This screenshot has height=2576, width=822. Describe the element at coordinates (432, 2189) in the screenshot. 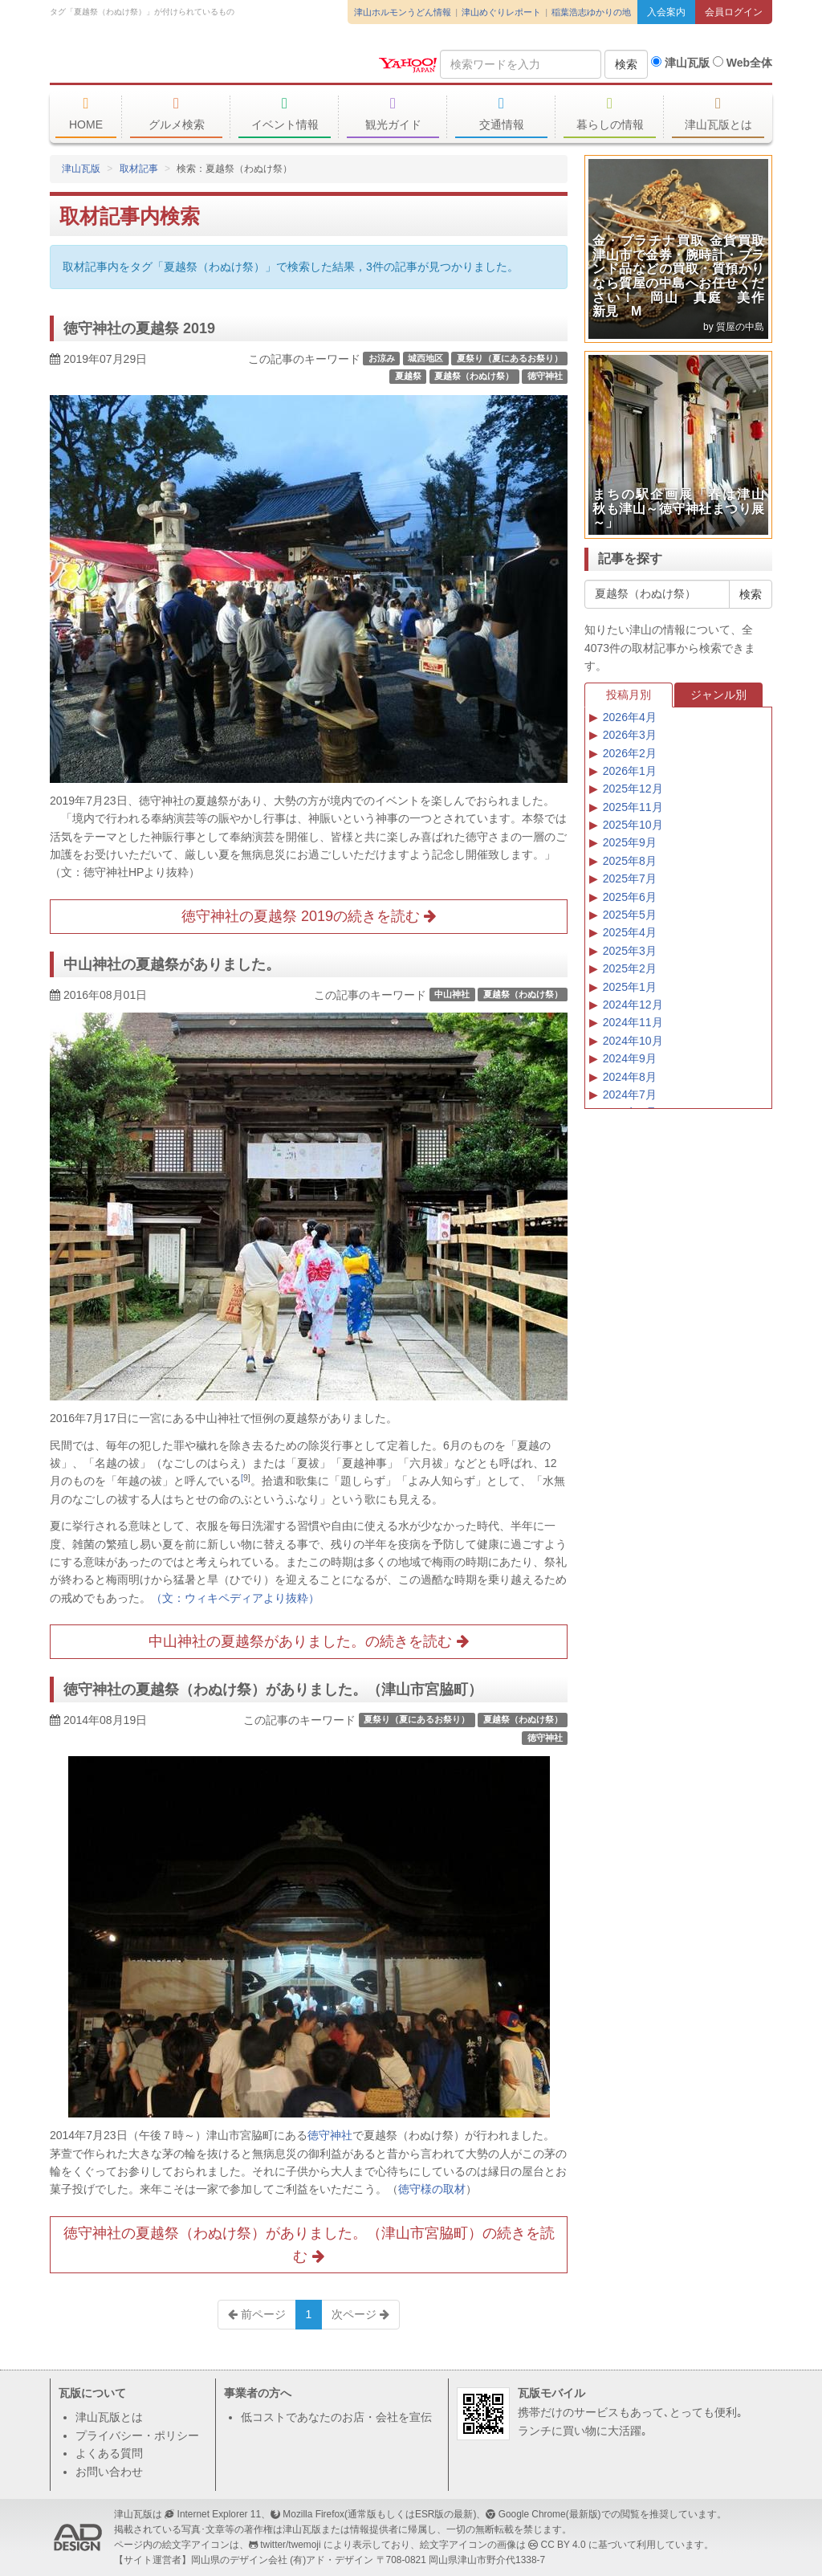

I see `徳守様の取材` at that location.